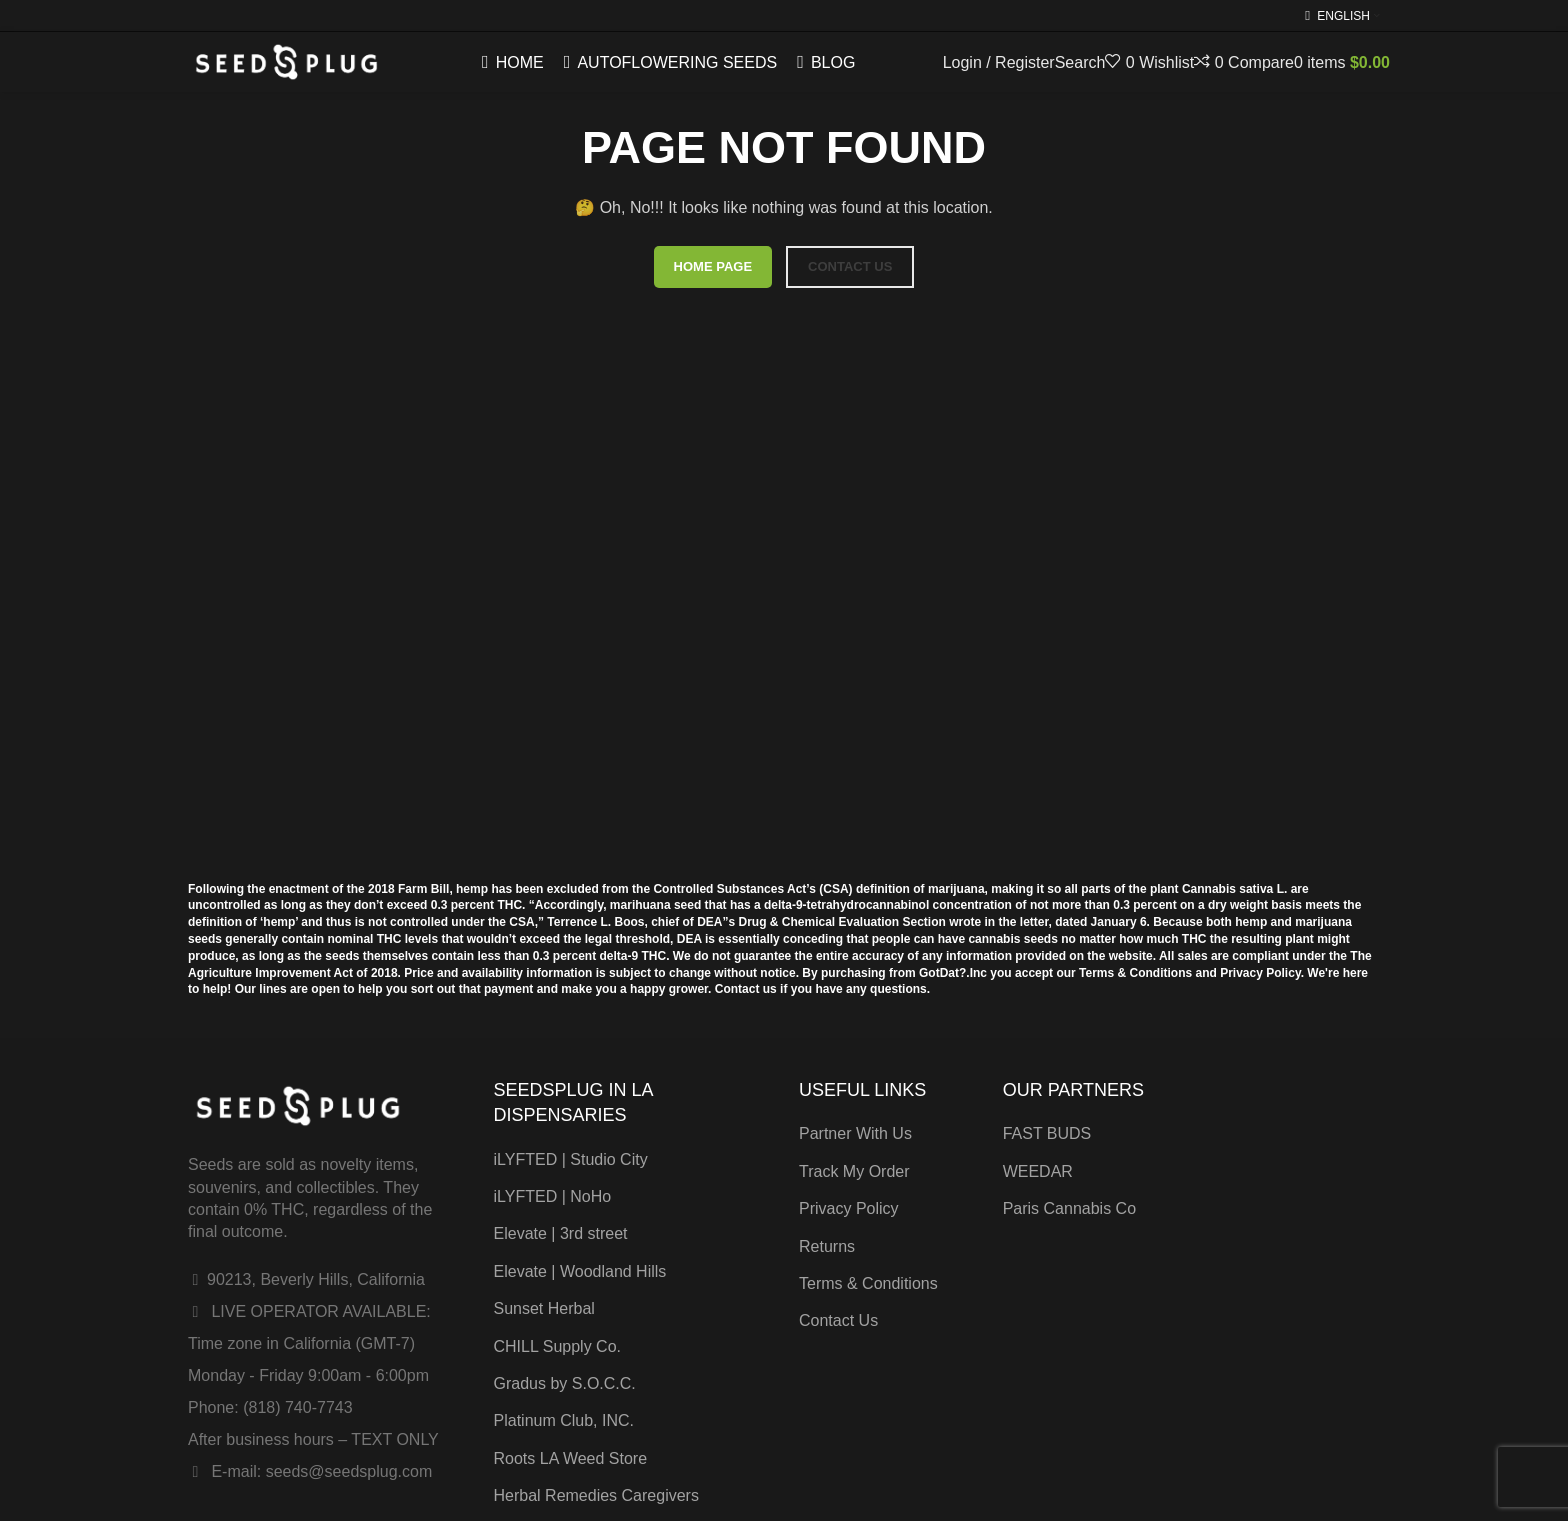 Image resolution: width=1568 pixels, height=1521 pixels. Describe the element at coordinates (580, 1271) in the screenshot. I see `Elevate | Woodland Hills` at that location.